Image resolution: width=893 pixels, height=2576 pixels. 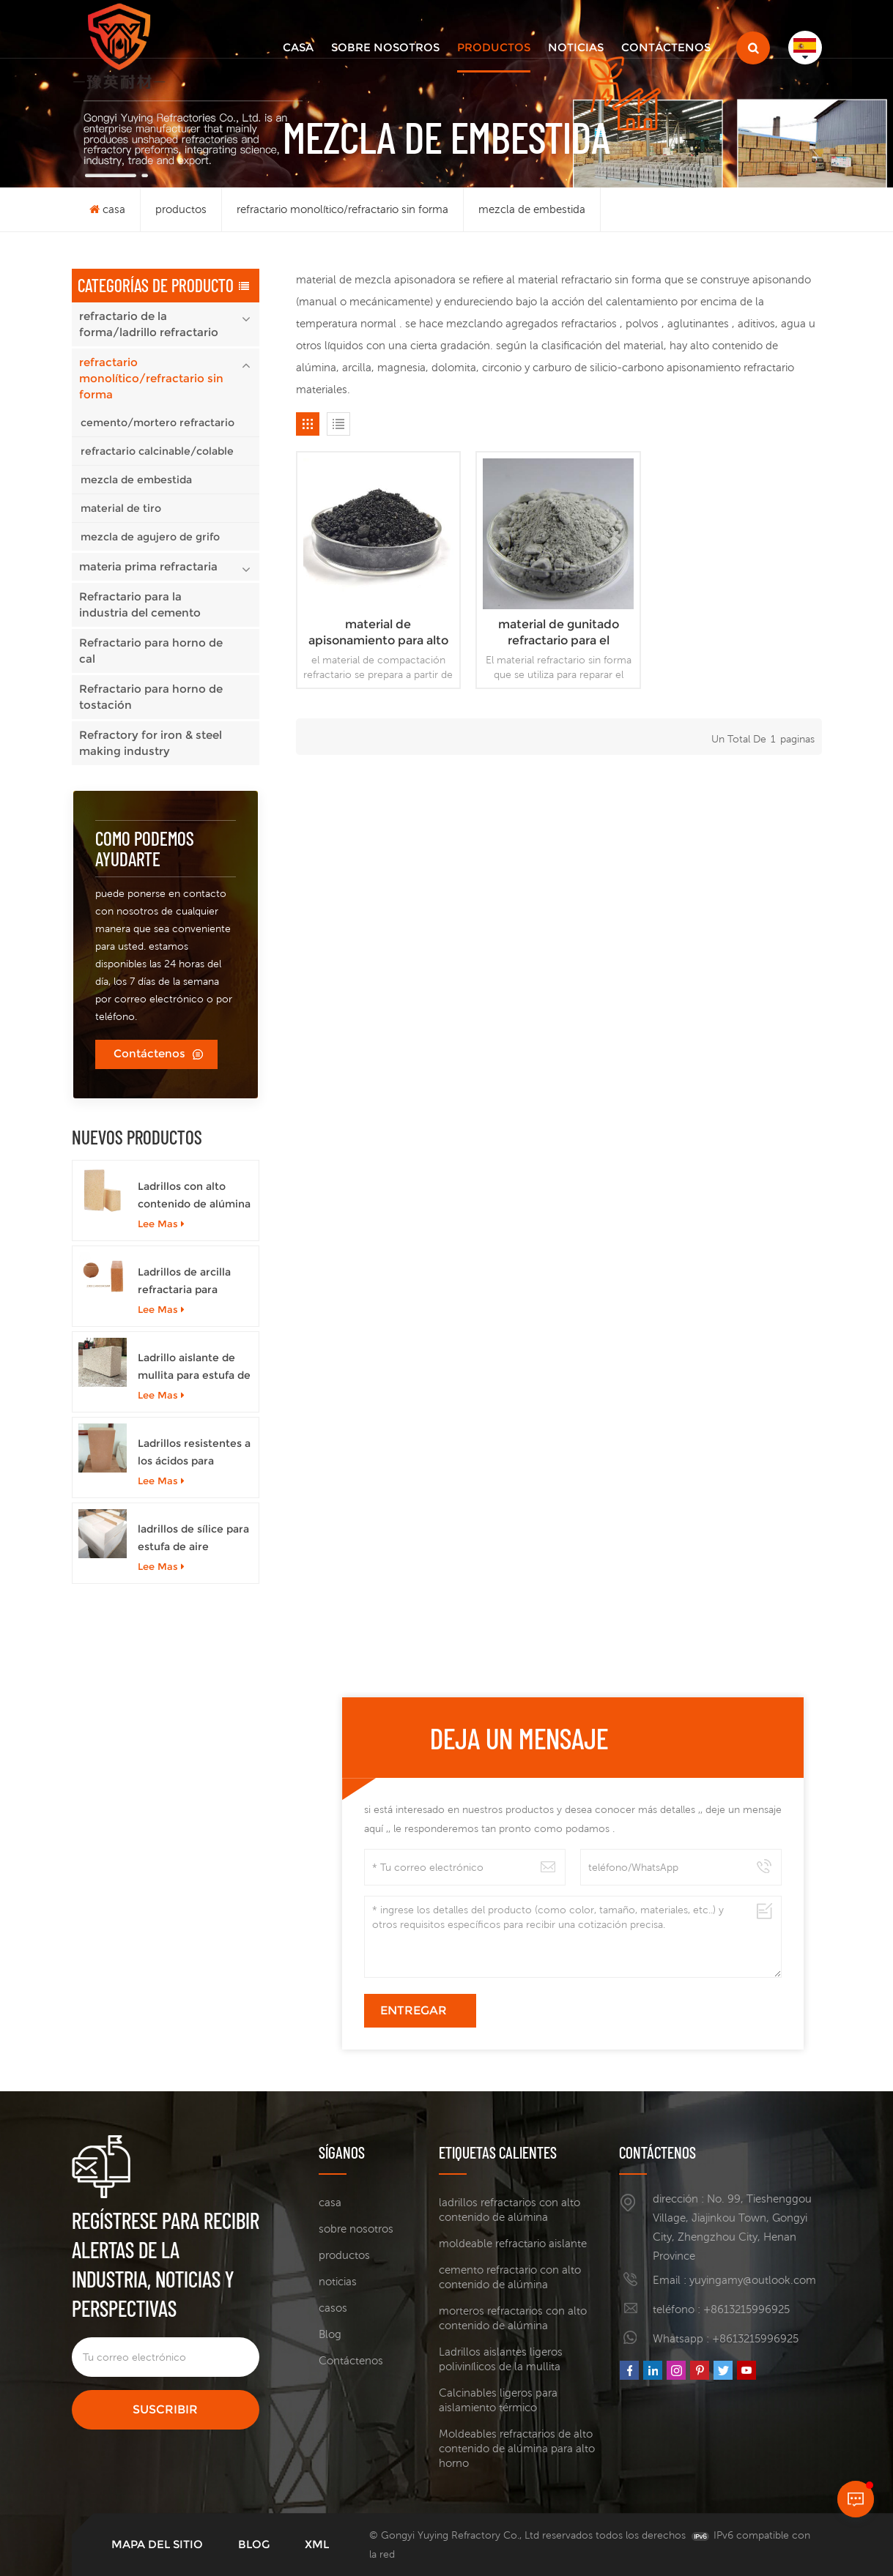 What do you see at coordinates (298, 47) in the screenshot?
I see `casa` at bounding box center [298, 47].